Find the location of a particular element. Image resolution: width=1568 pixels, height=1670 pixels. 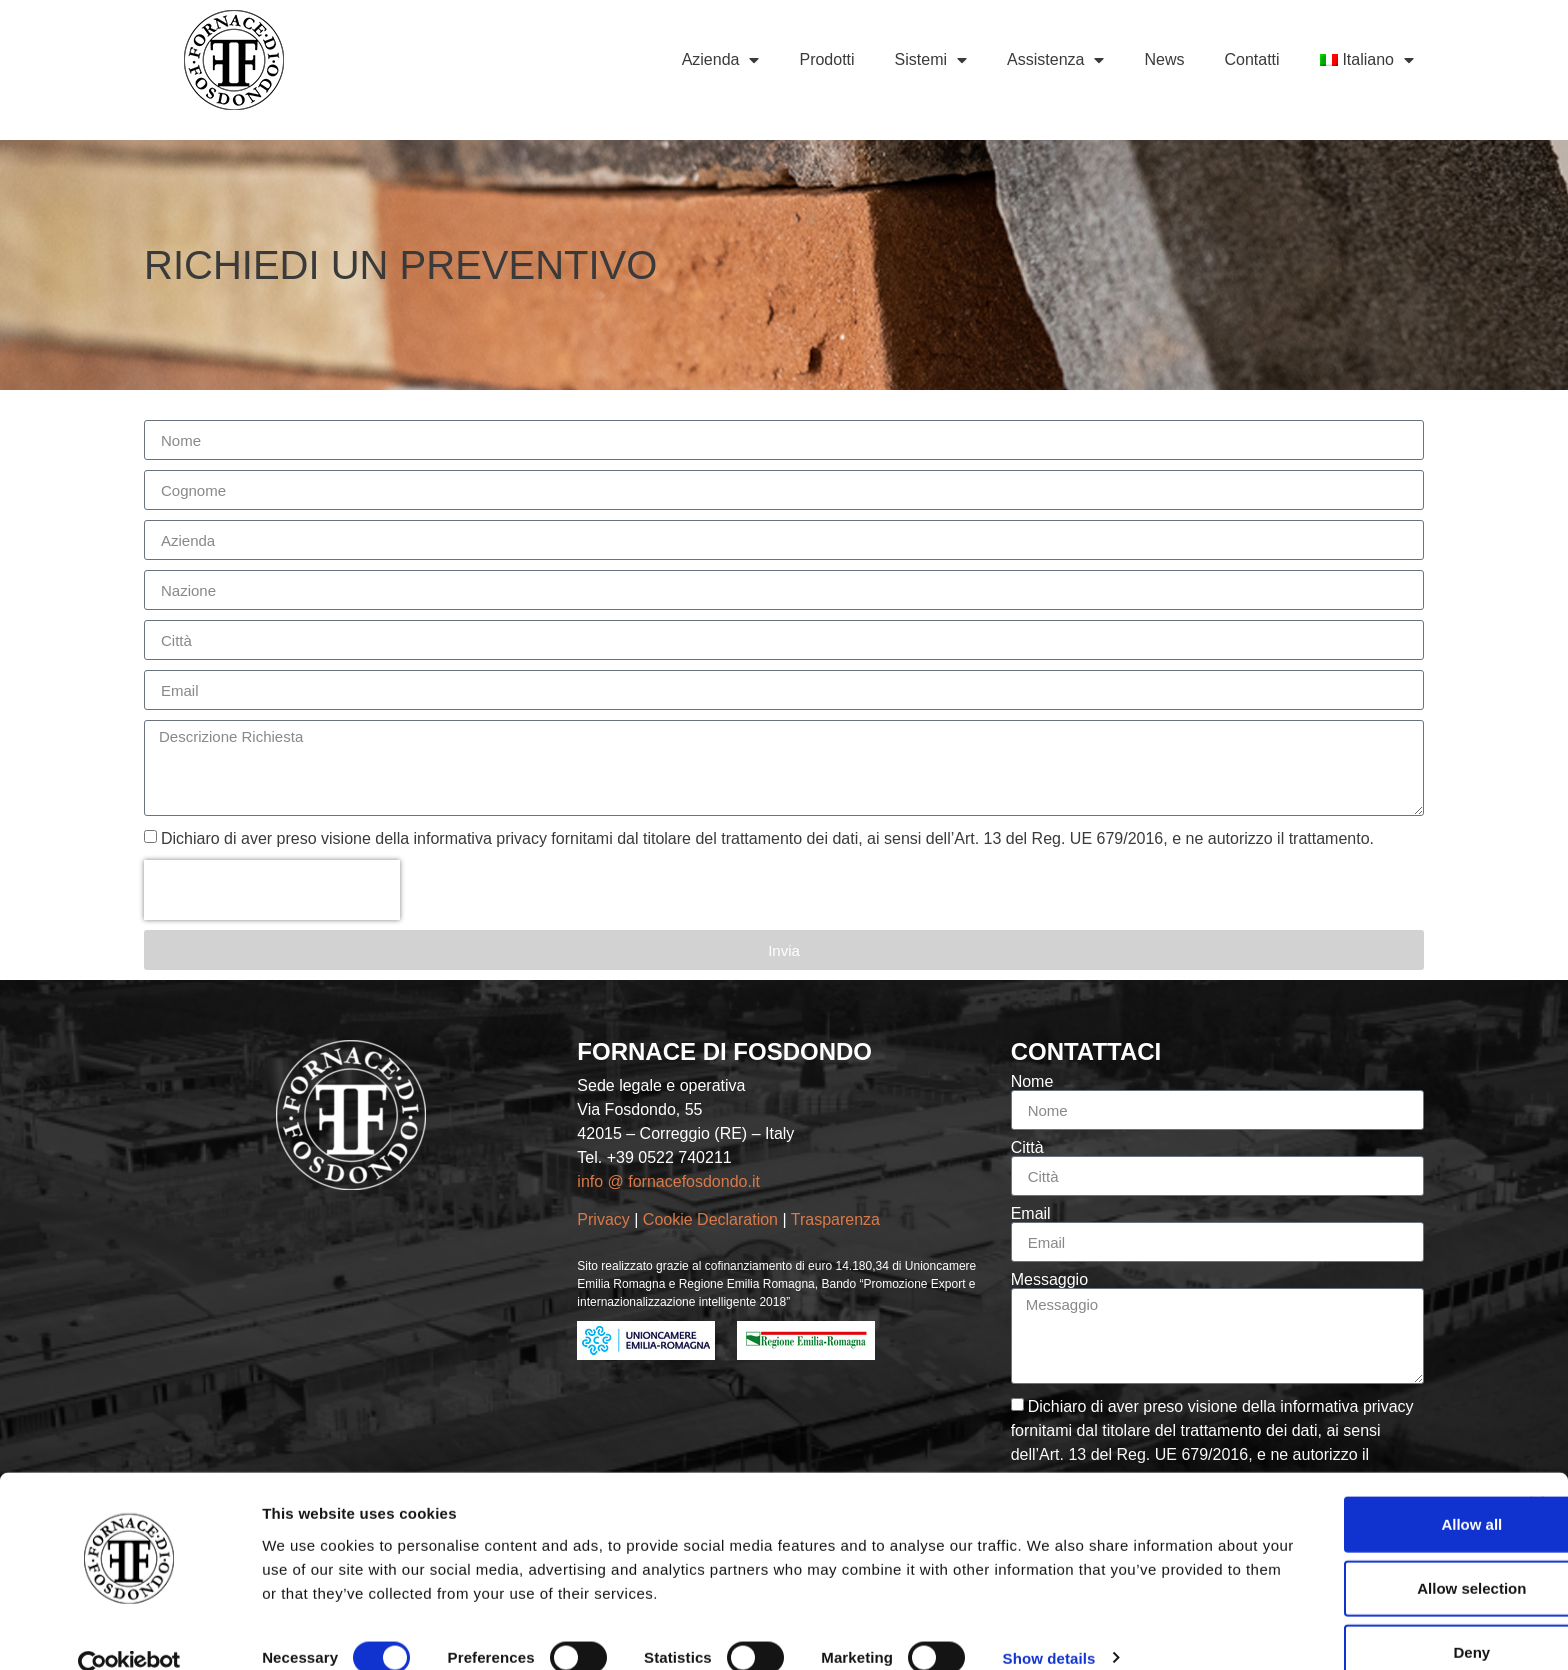

Allow all is located at coordinates (1350, 1489).